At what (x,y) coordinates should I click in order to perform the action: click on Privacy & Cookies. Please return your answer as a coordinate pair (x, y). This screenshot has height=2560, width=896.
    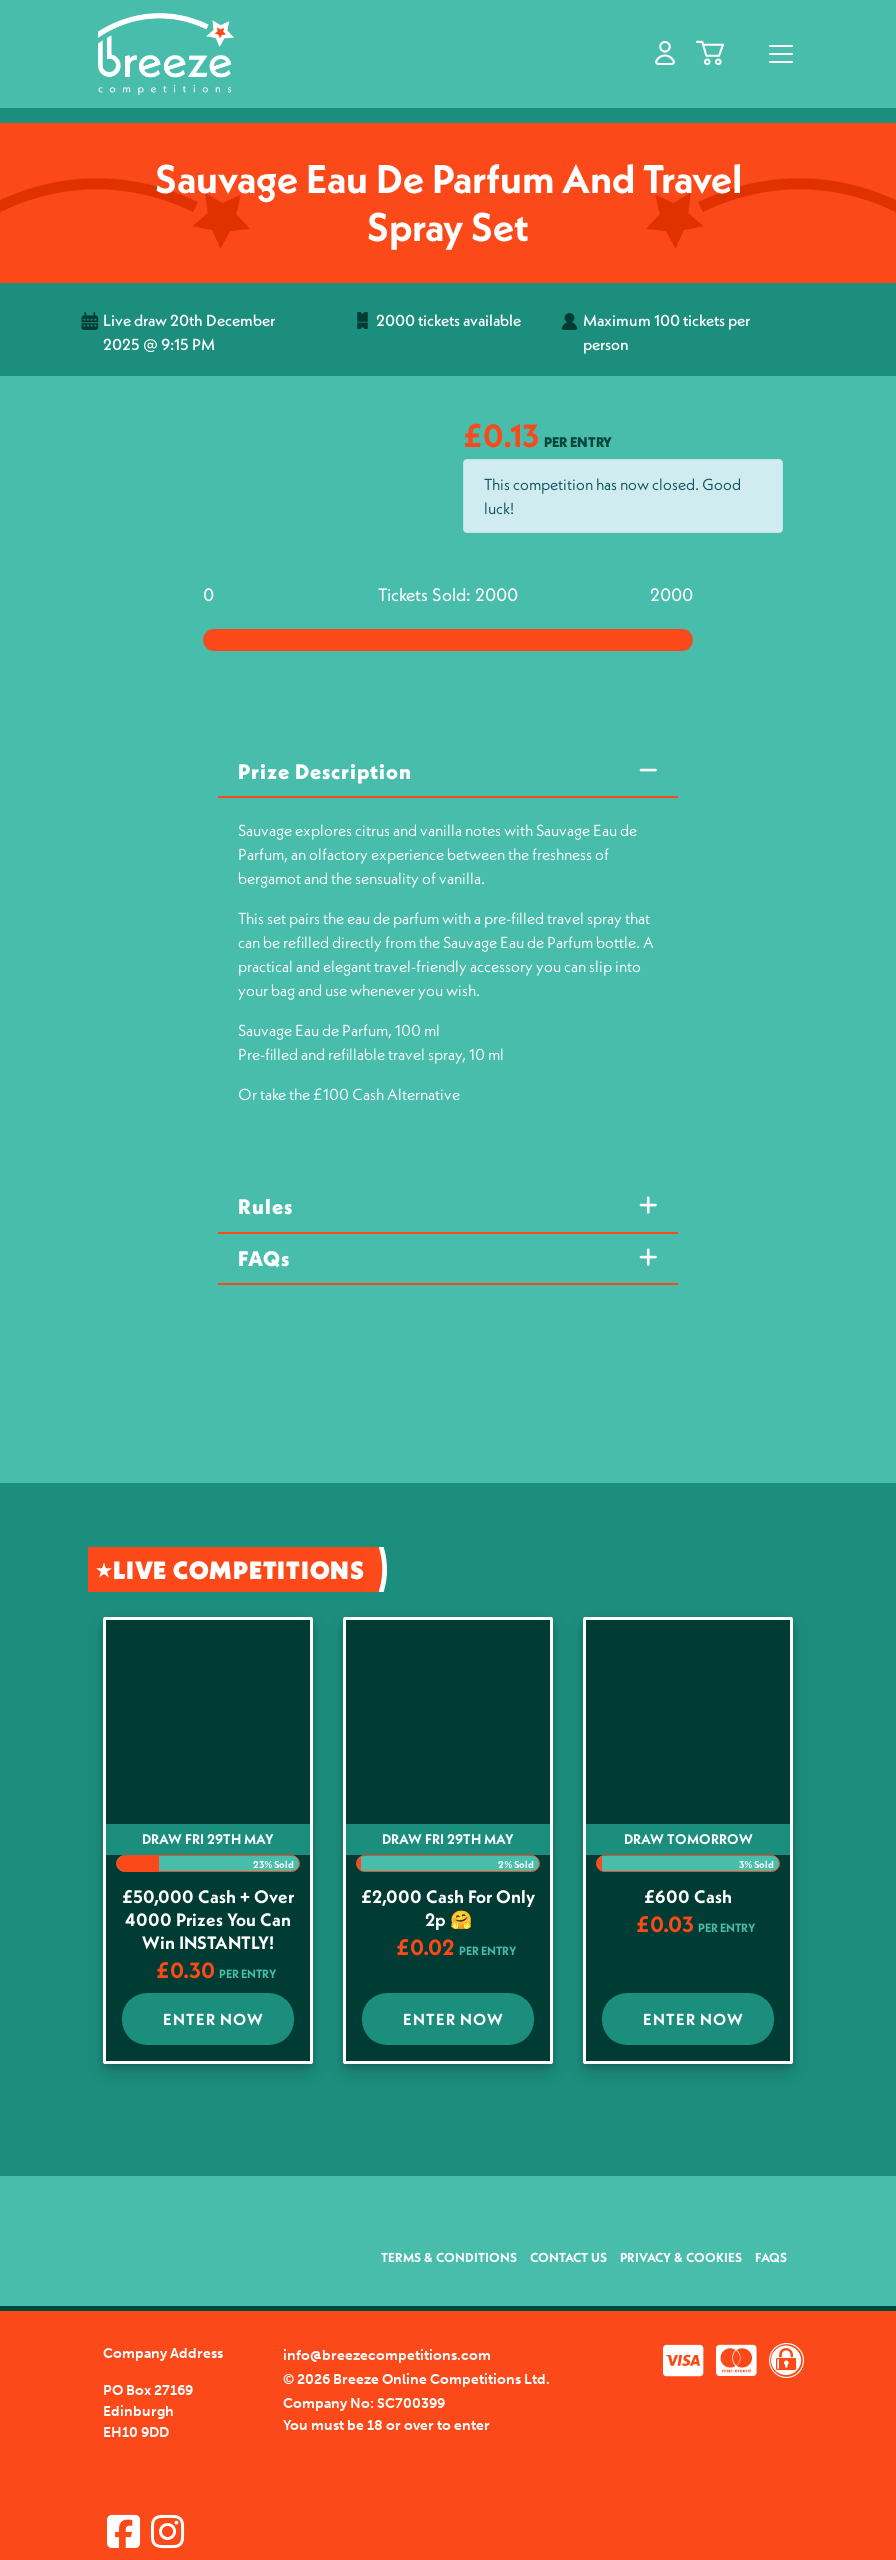
    Looking at the image, I should click on (681, 2257).